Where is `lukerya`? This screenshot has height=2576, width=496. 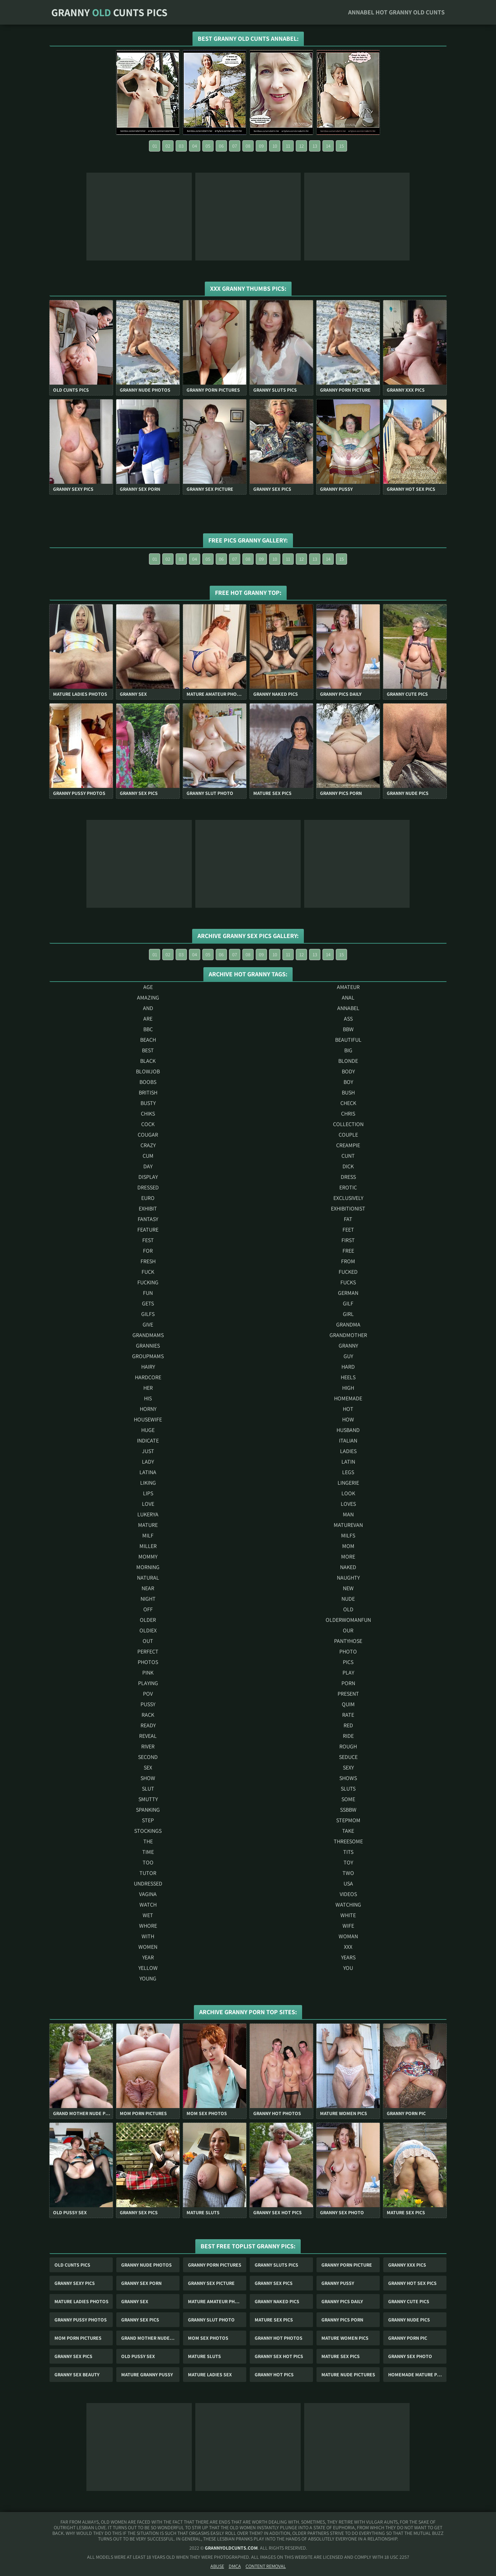 lukerya is located at coordinates (147, 1514).